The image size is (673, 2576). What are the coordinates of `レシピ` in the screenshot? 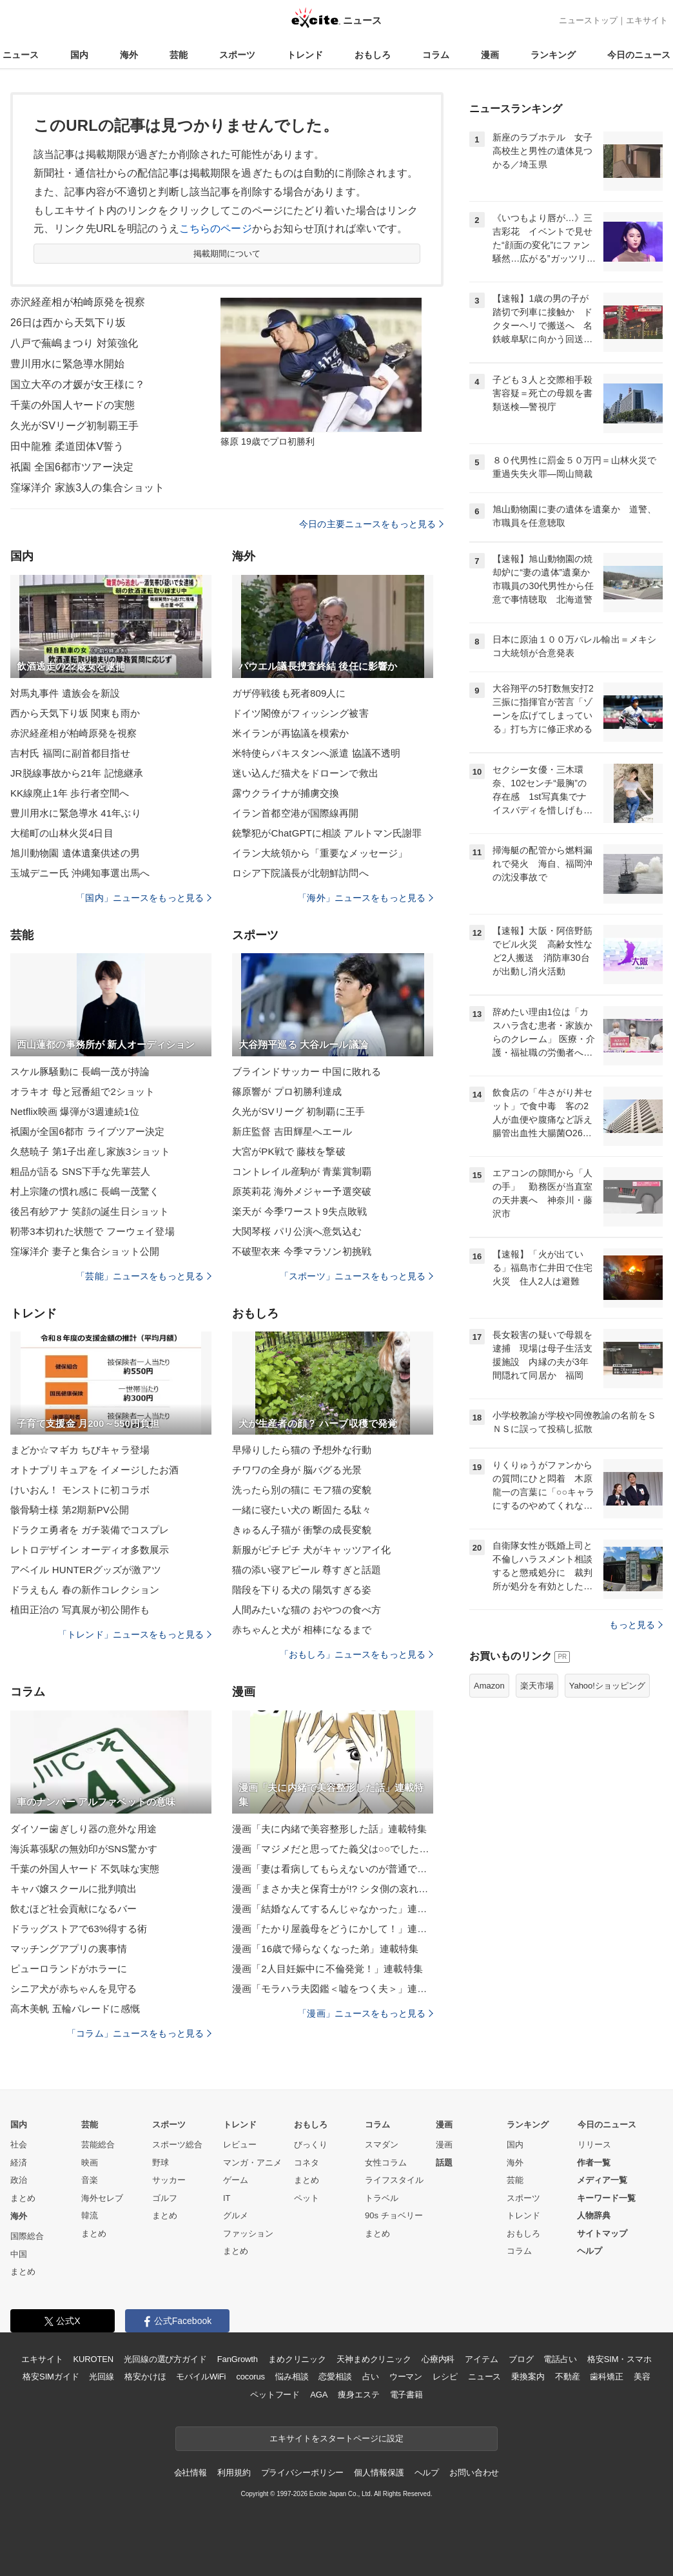 It's located at (445, 2376).